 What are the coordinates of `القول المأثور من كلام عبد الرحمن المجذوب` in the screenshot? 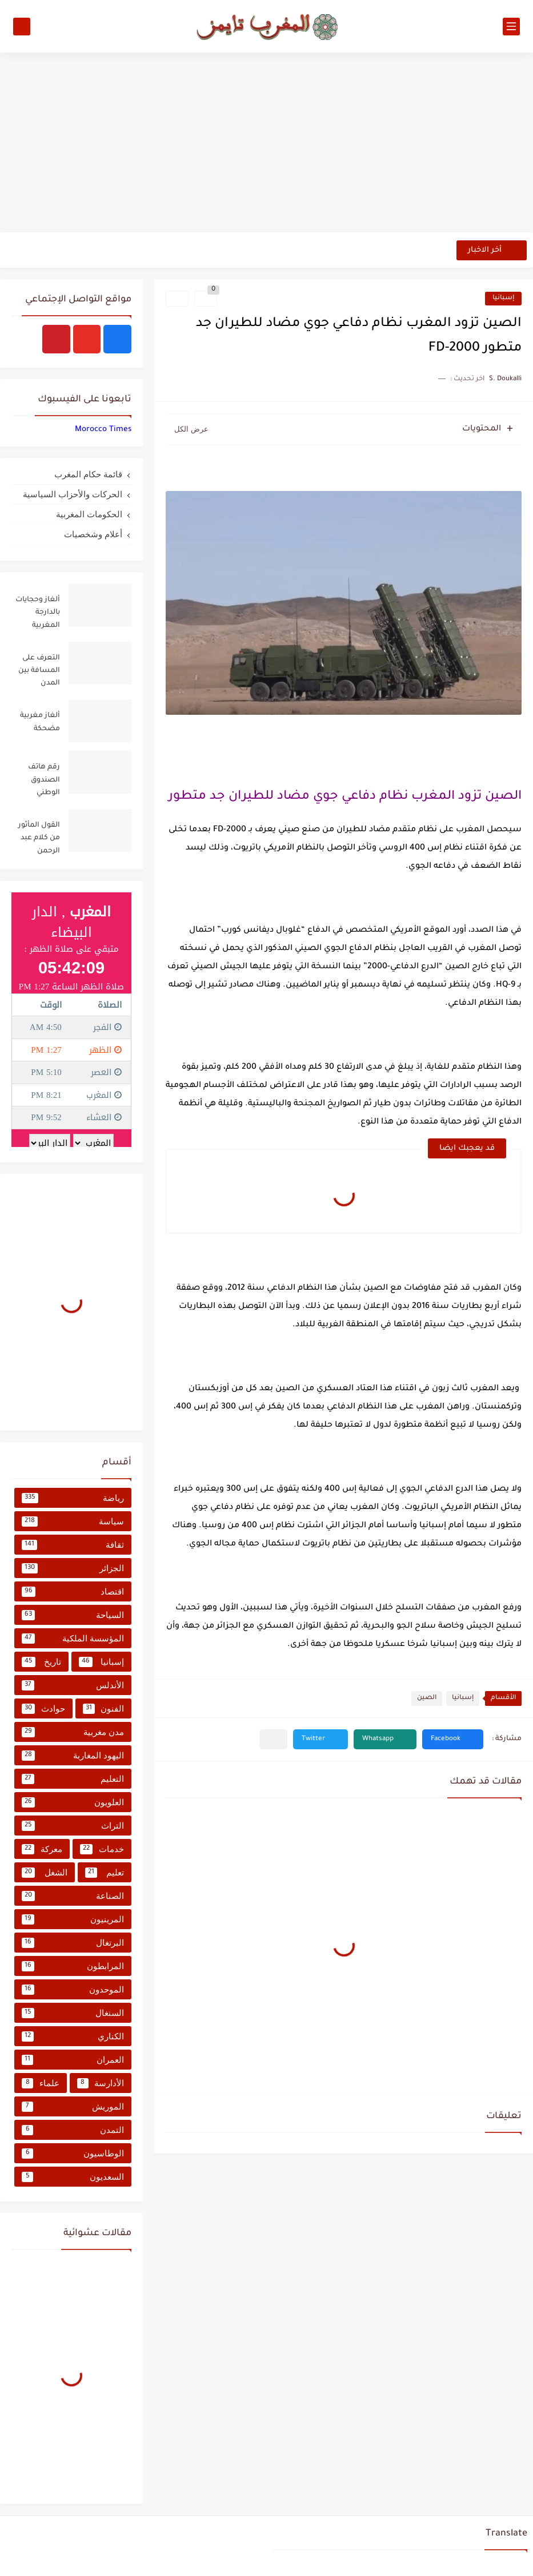 It's located at (39, 840).